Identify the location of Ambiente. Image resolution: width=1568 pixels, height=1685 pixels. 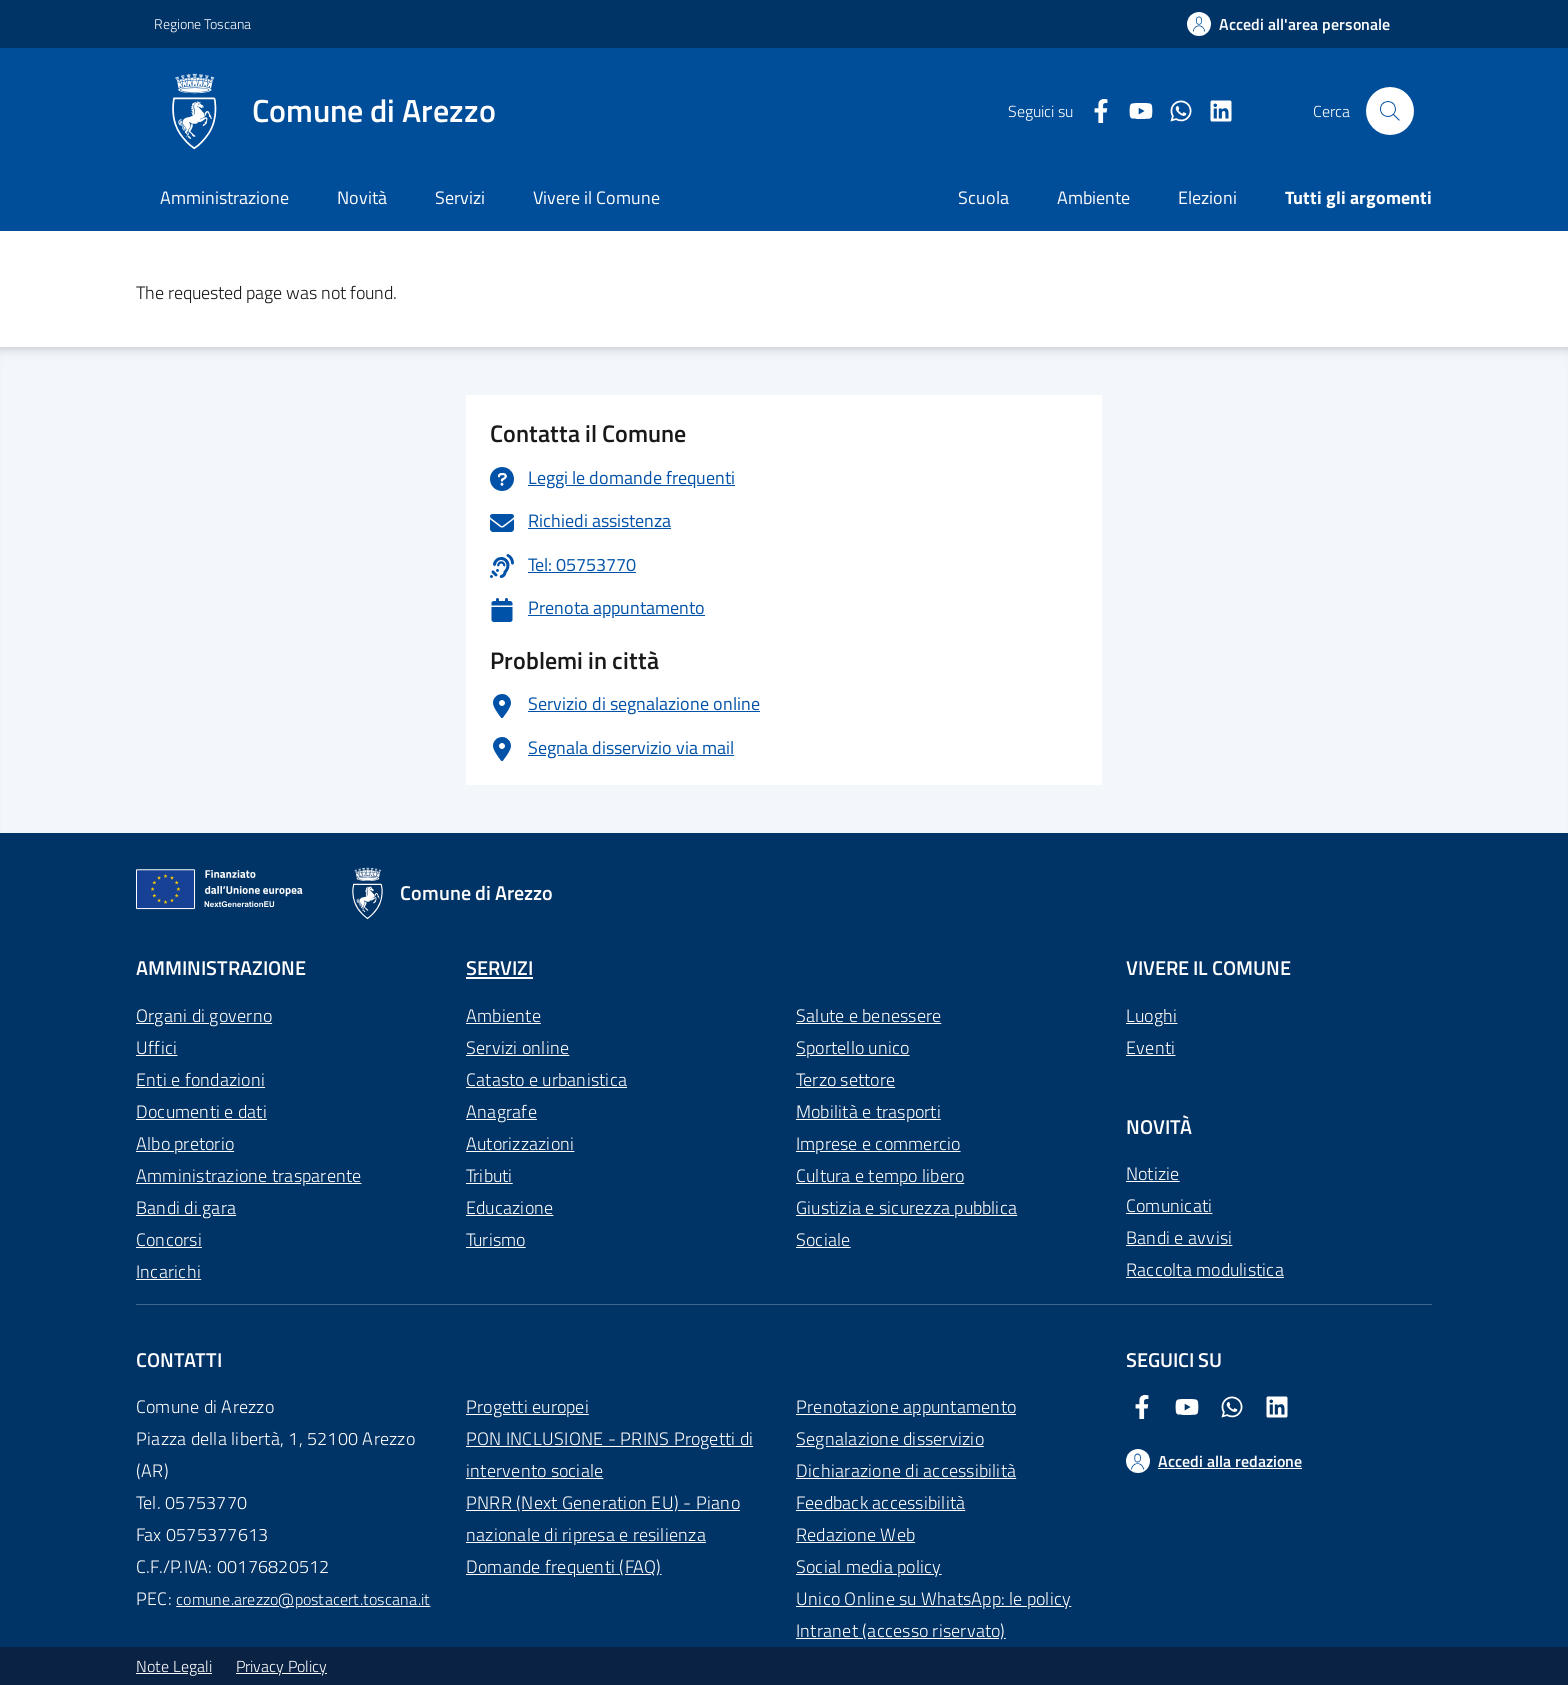
(503, 1015).